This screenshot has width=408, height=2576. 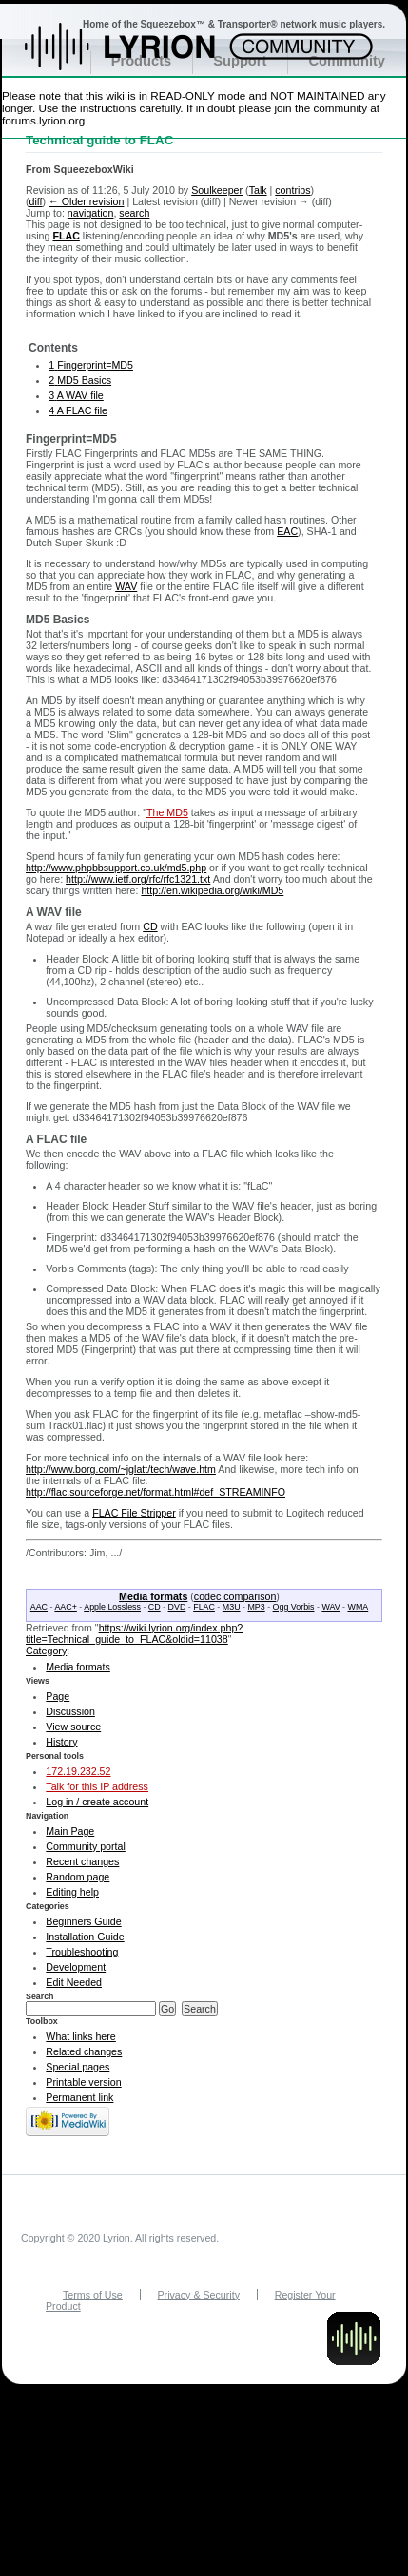 I want to click on Discussion, so click(x=70, y=1711).